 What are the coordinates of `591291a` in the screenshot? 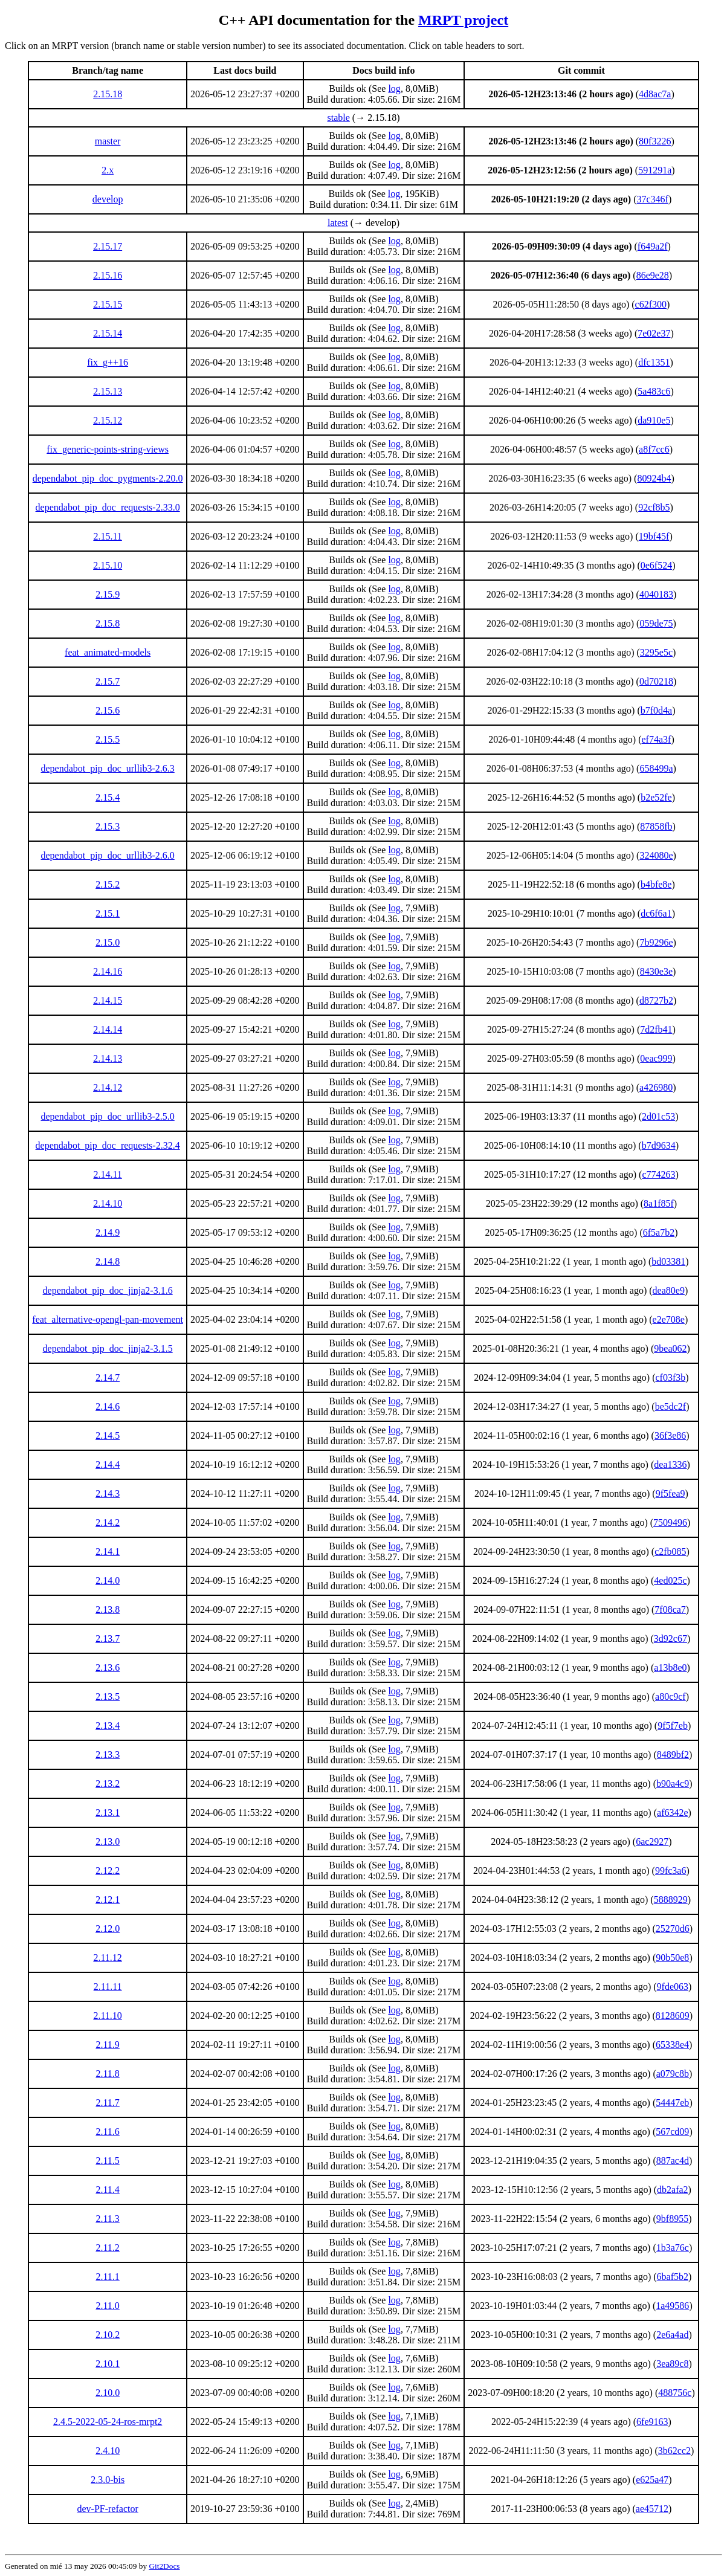 It's located at (654, 170).